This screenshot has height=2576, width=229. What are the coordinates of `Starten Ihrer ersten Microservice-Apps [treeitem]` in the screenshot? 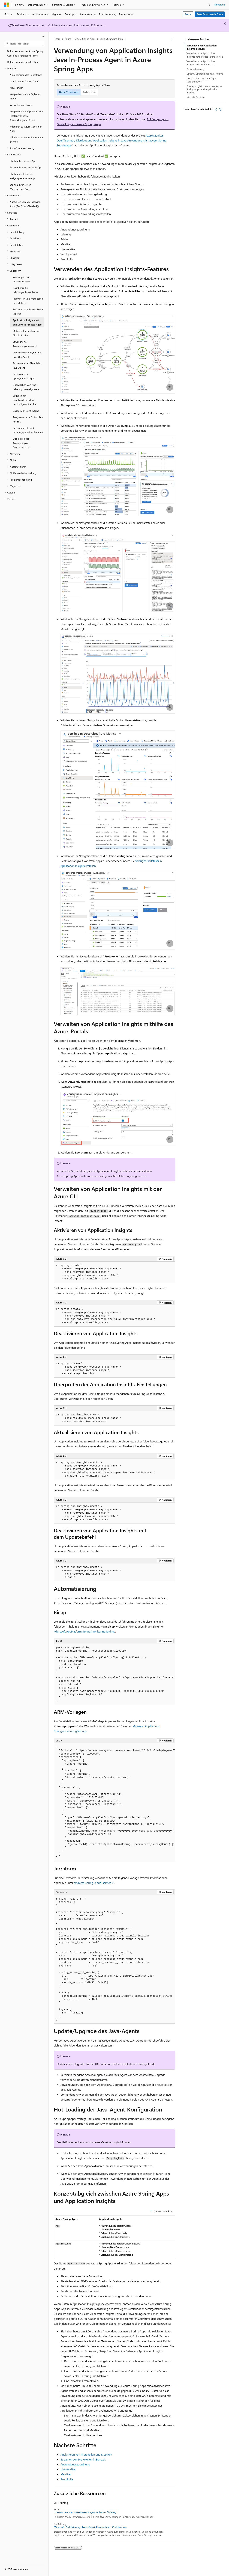 It's located at (20, 187).